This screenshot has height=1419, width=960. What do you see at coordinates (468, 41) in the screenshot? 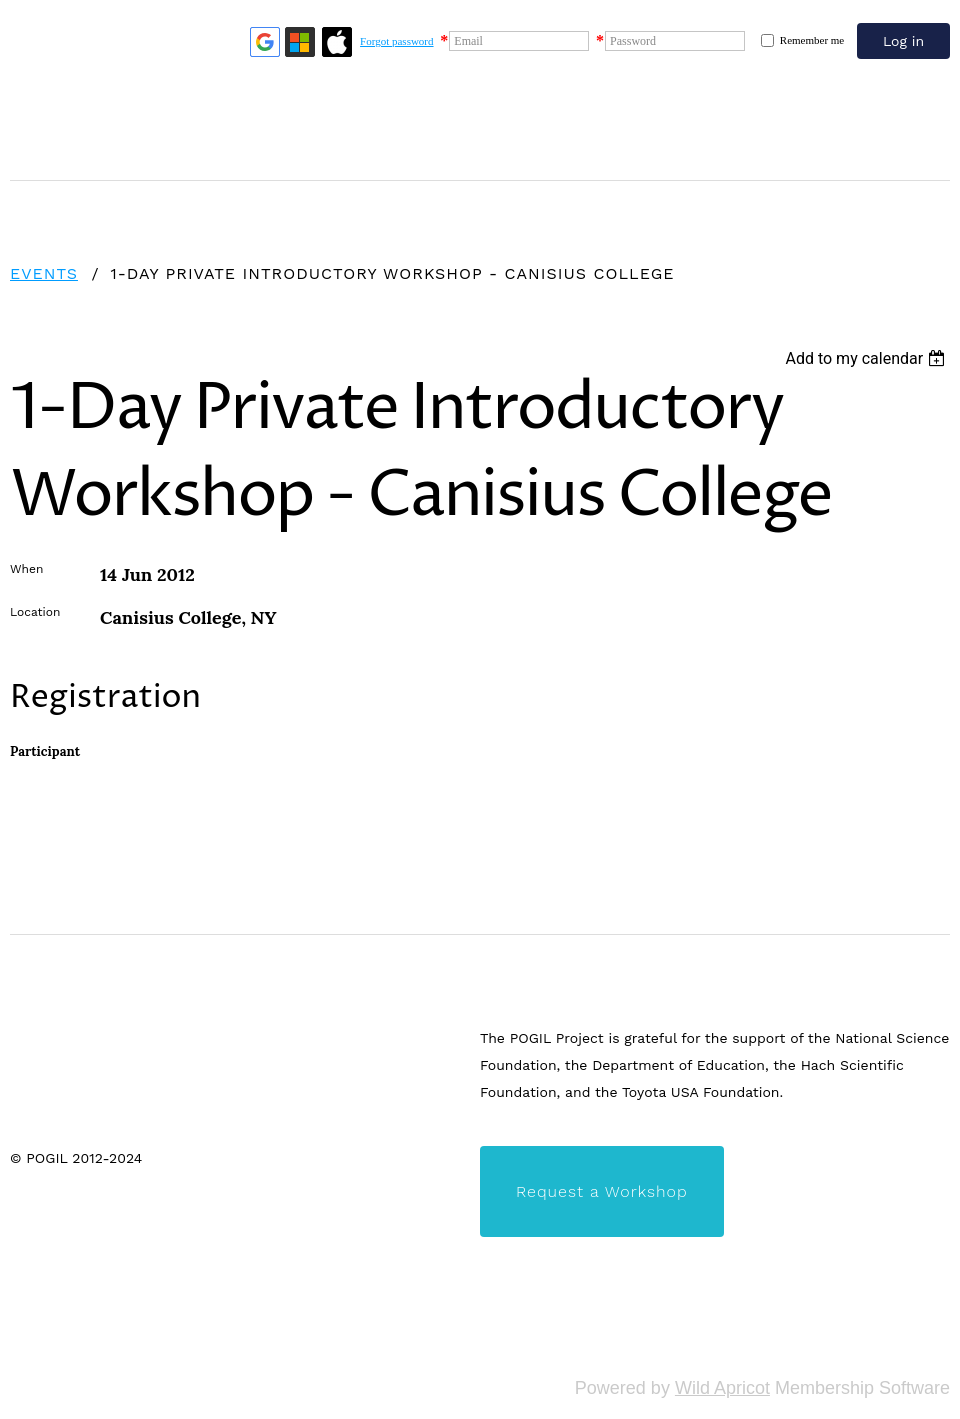
I see `Email` at bounding box center [468, 41].